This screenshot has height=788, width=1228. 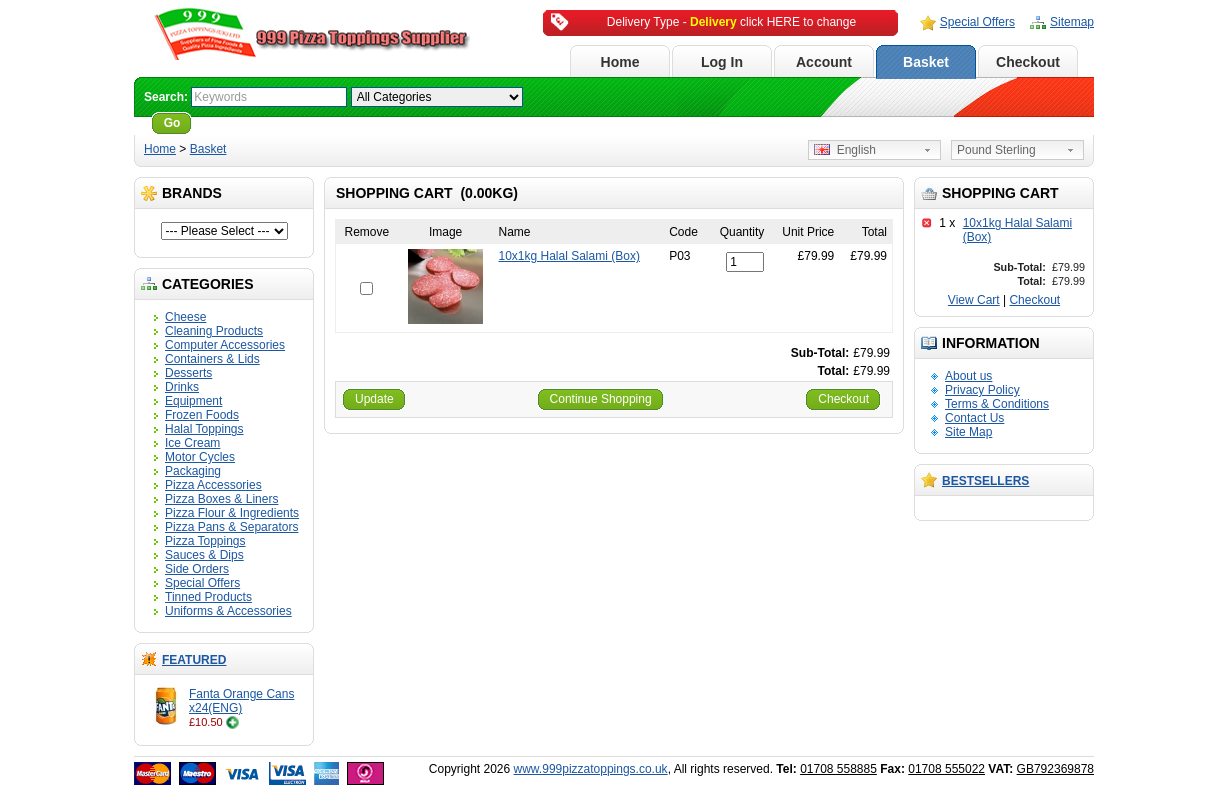 I want to click on Special Offers, so click(x=977, y=22).